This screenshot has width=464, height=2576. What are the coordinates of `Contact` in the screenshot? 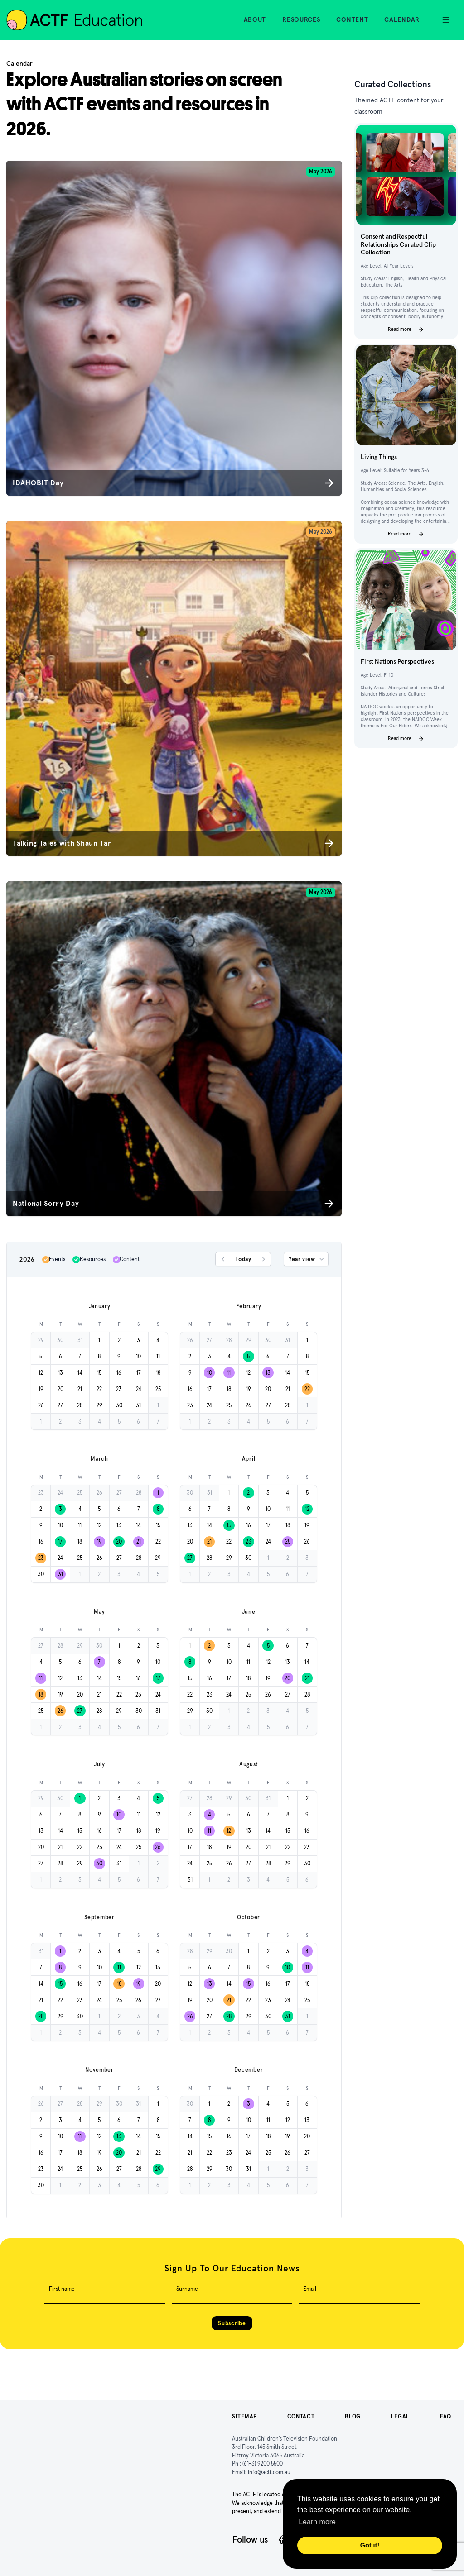 It's located at (301, 2416).